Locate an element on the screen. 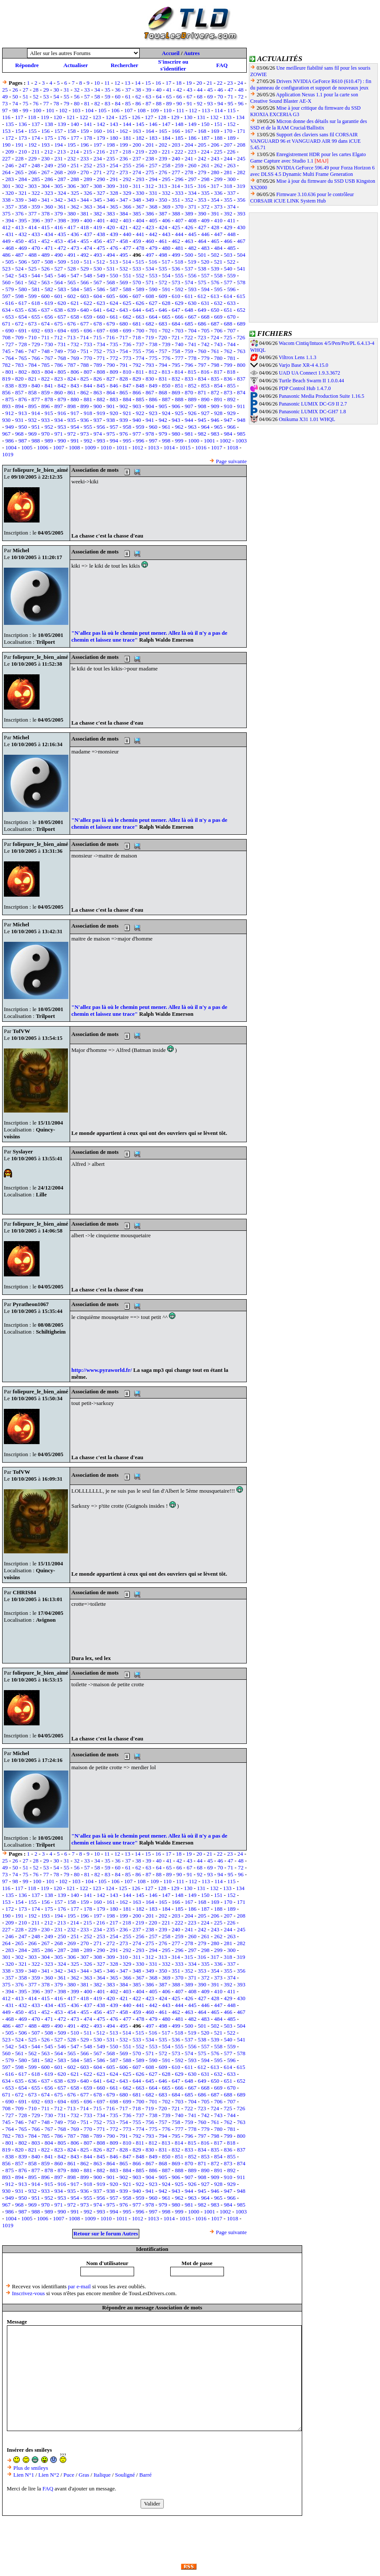  303 is located at coordinates (32, 186).